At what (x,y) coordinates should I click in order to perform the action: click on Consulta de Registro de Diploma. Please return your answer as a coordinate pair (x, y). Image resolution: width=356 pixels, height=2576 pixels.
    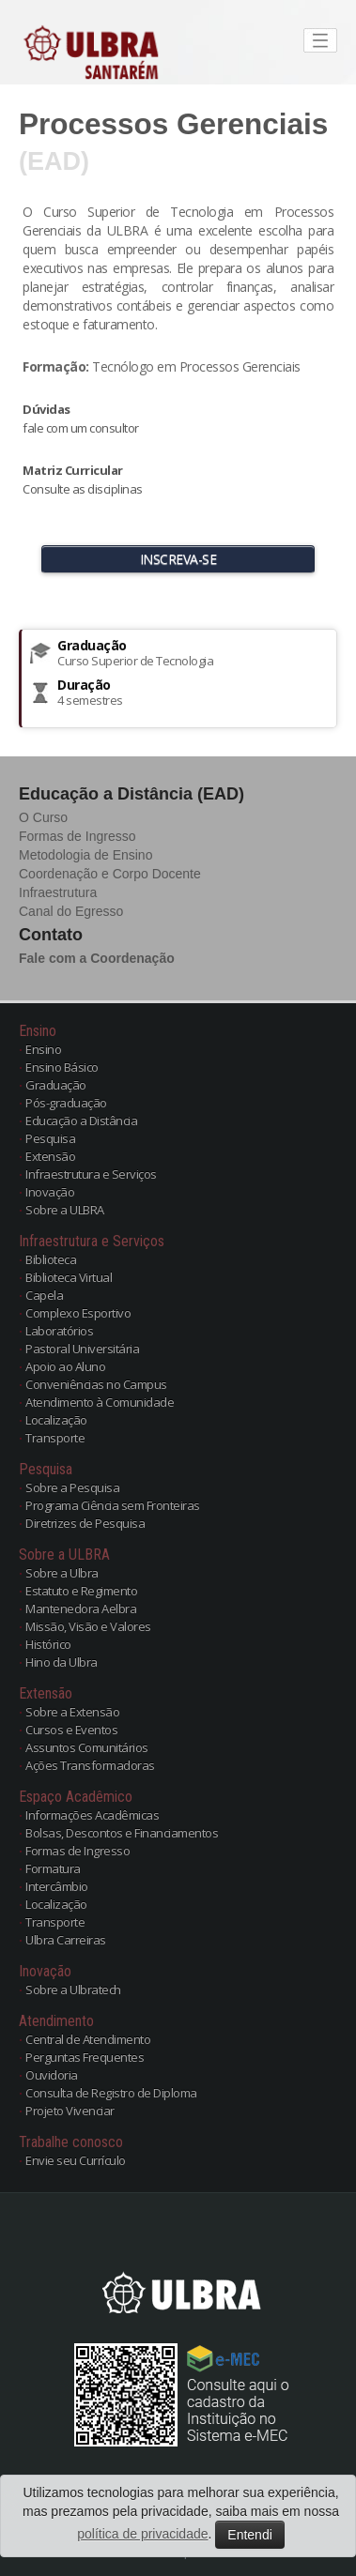
    Looking at the image, I should click on (111, 2092).